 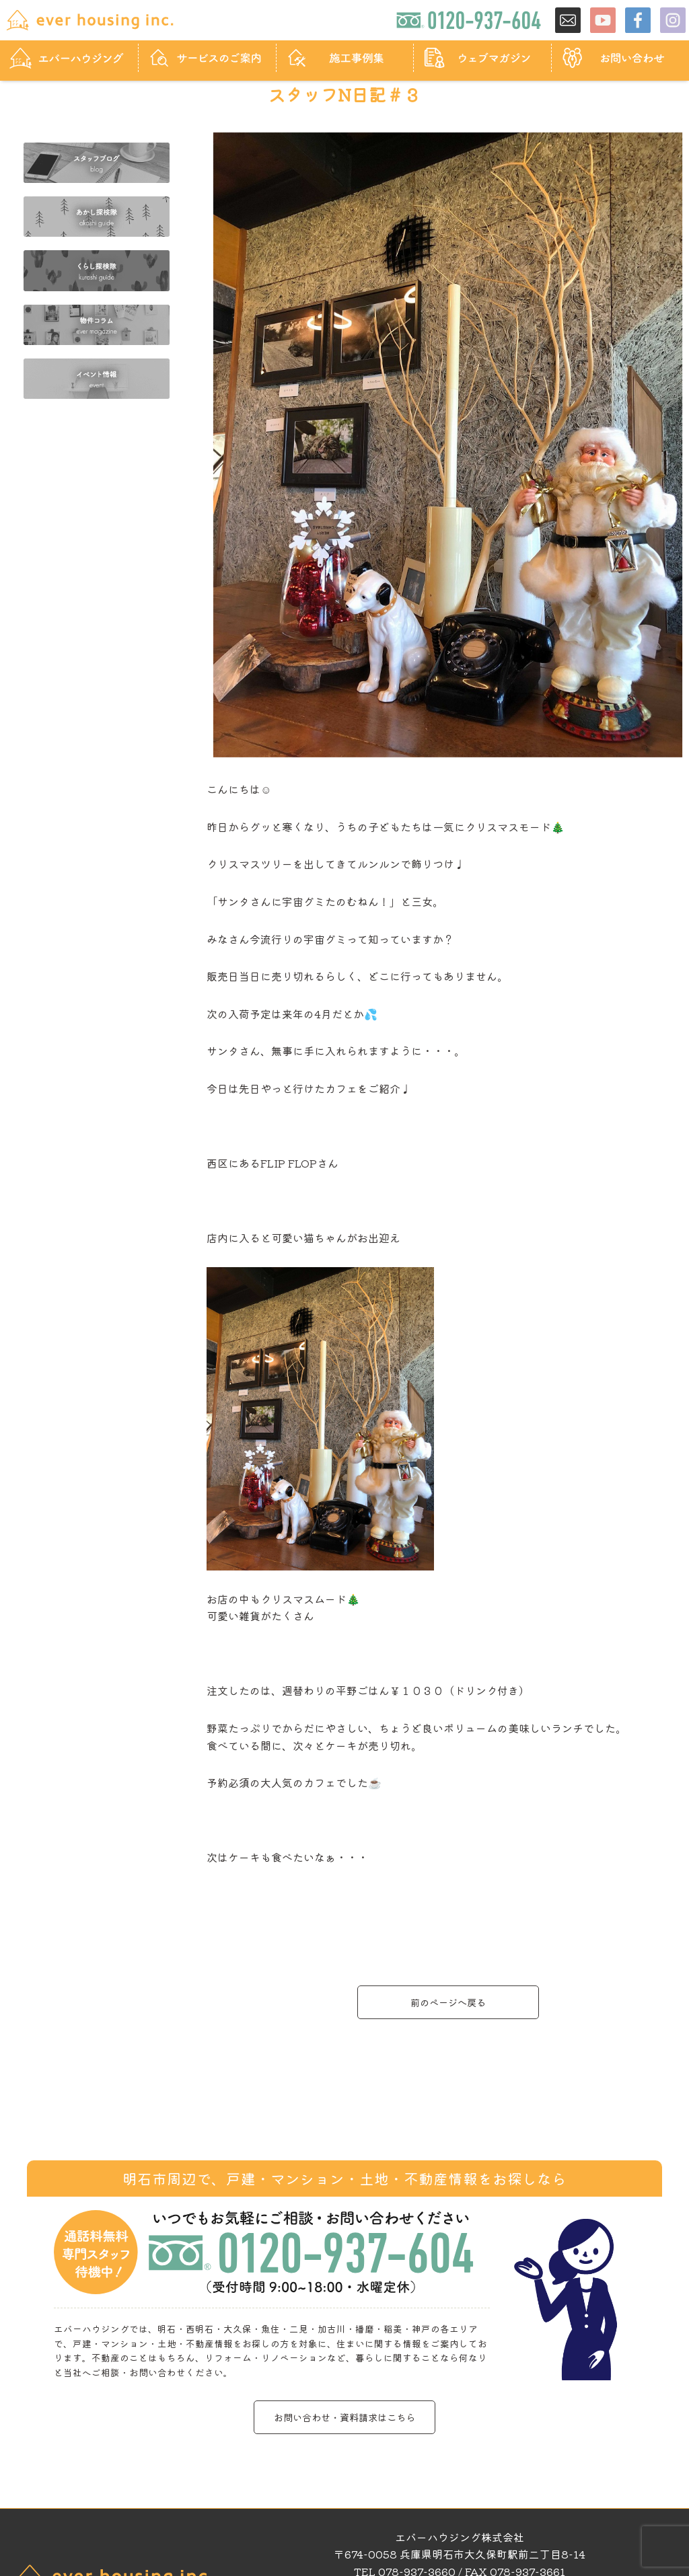 What do you see at coordinates (448, 2002) in the screenshot?
I see `前のページへ戻る` at bounding box center [448, 2002].